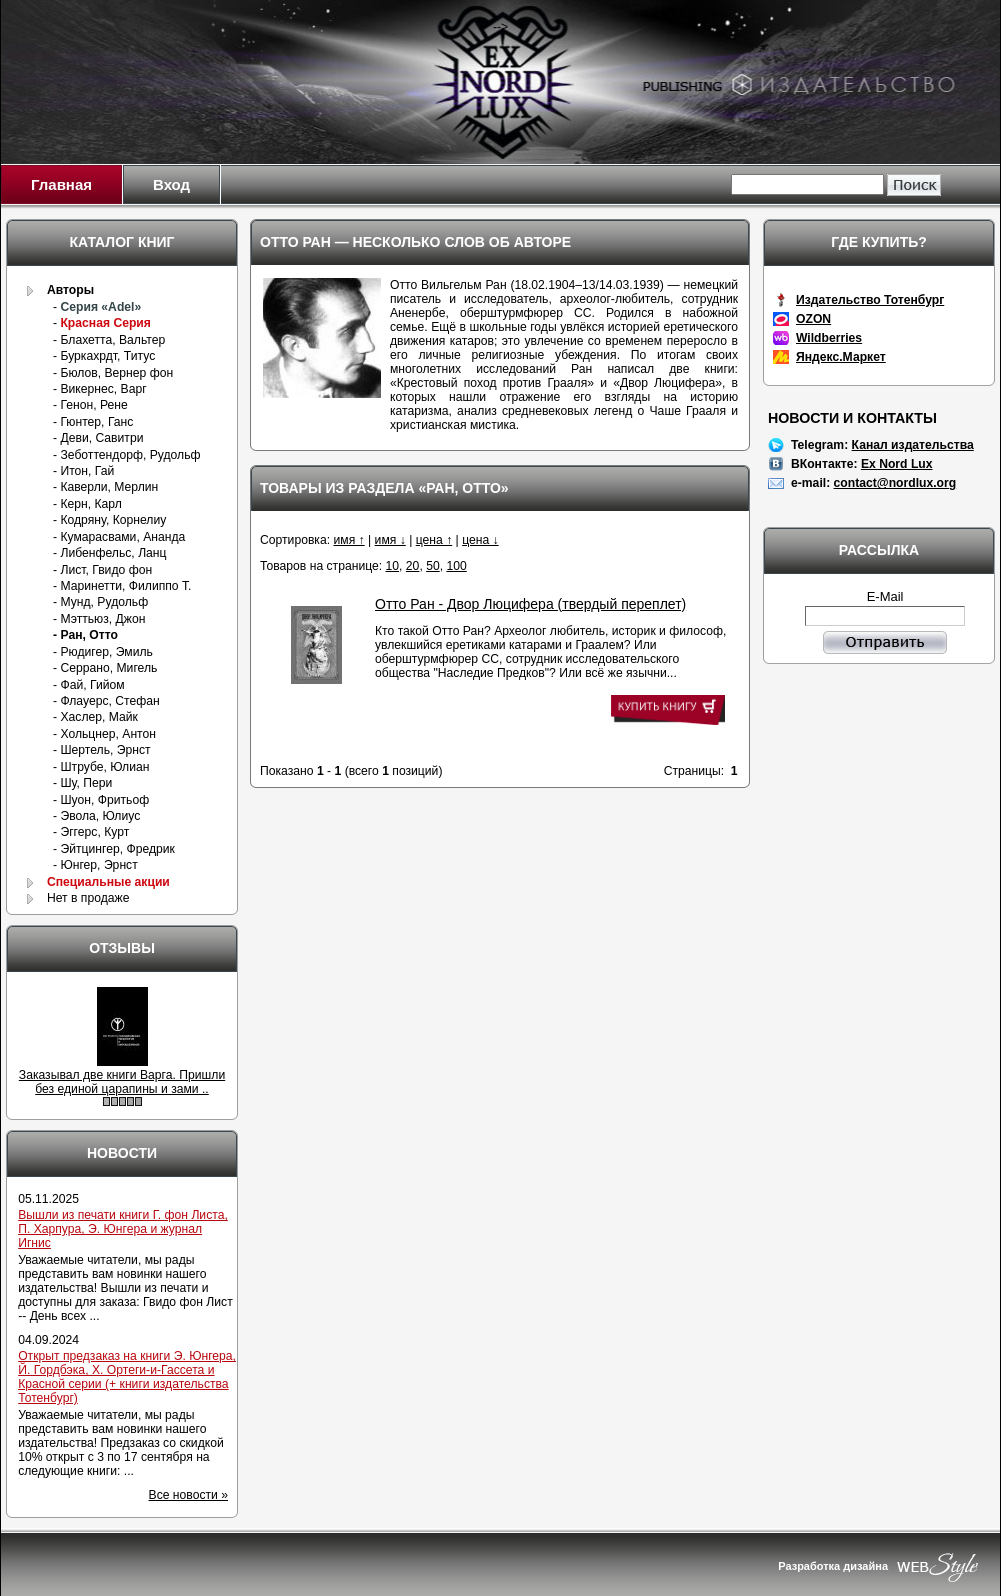  What do you see at coordinates (90, 405) in the screenshot?
I see `- Генон, Рене` at bounding box center [90, 405].